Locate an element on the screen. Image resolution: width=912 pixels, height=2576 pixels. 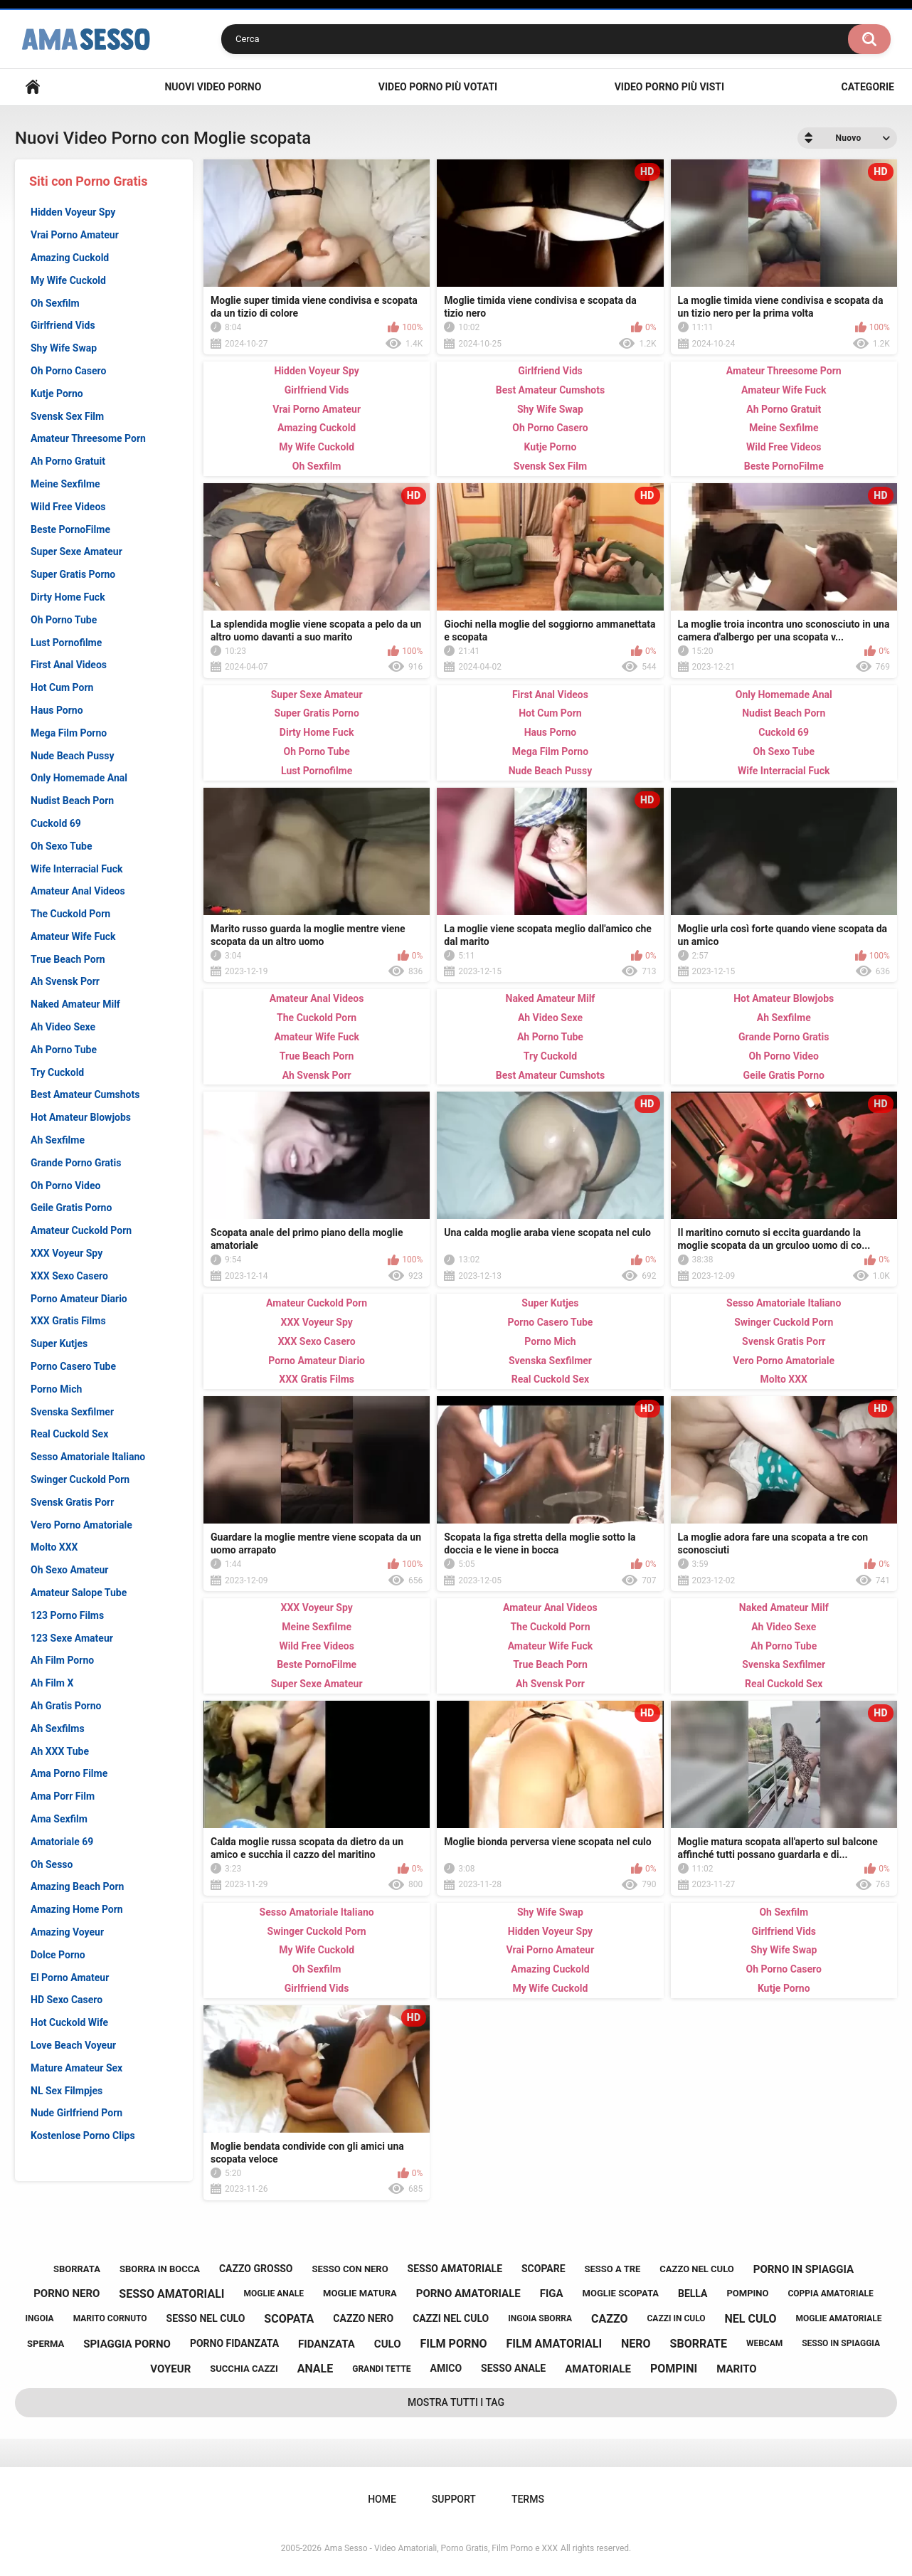
Naked Amateur Milf is located at coordinates (75, 1004).